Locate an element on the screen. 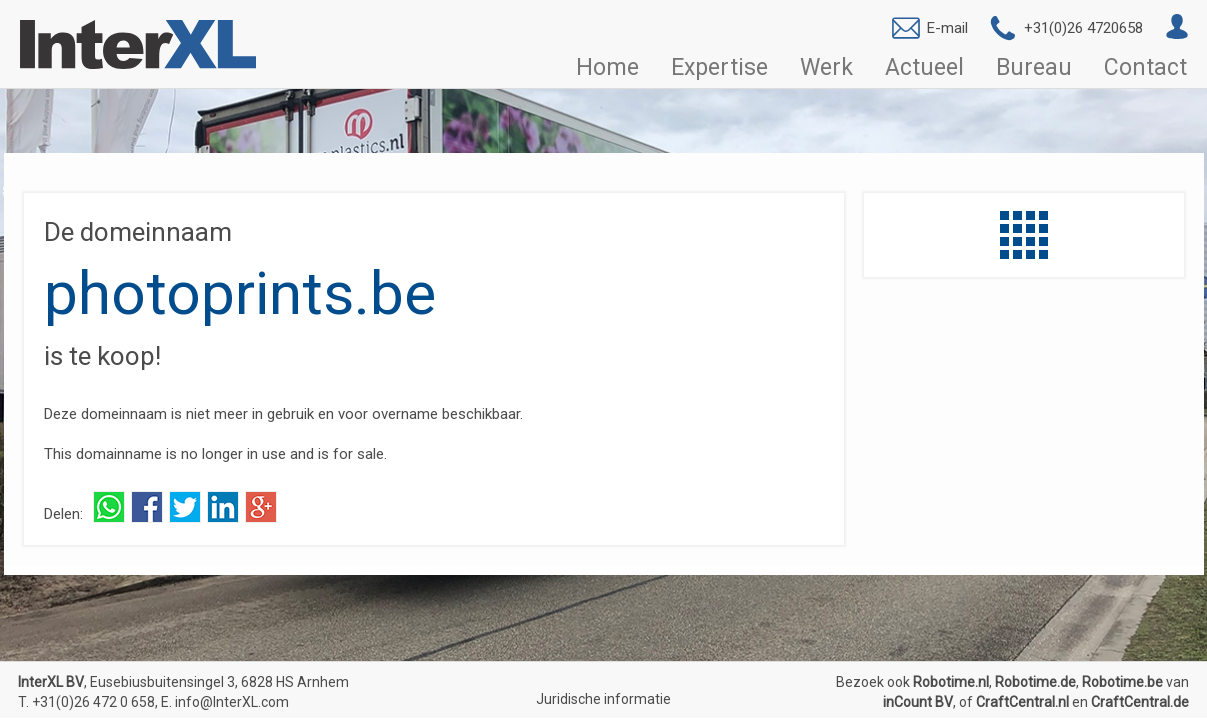 The height and width of the screenshot is (720, 1207). info@InterXL.com is located at coordinates (232, 702).